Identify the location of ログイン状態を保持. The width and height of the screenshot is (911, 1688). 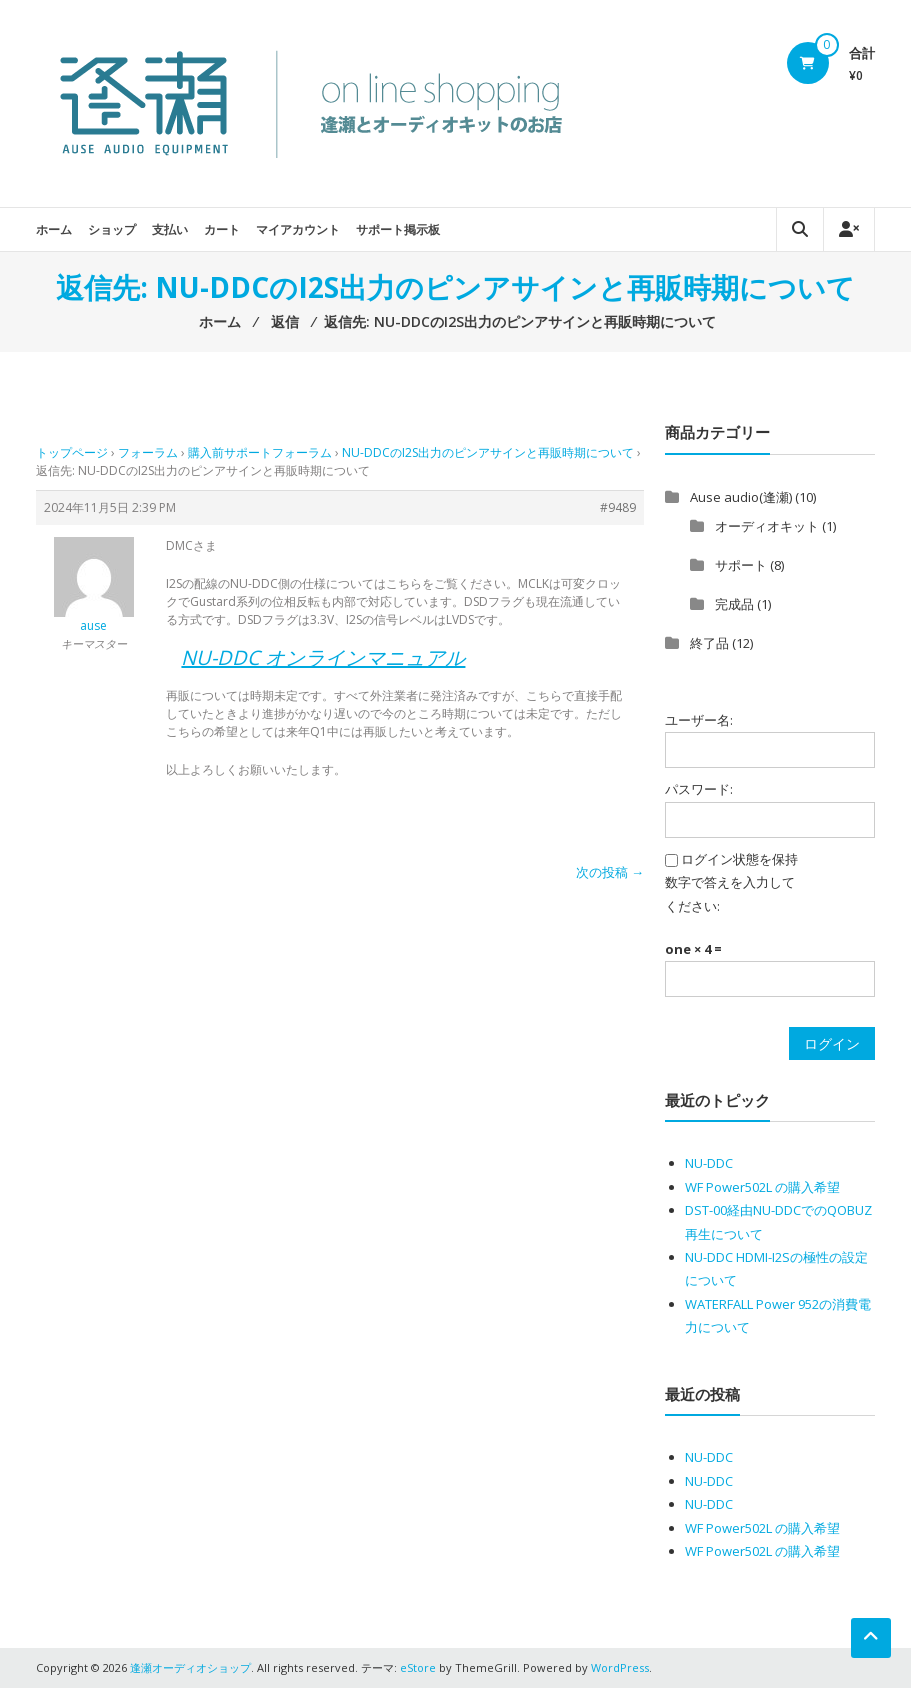
(739, 859).